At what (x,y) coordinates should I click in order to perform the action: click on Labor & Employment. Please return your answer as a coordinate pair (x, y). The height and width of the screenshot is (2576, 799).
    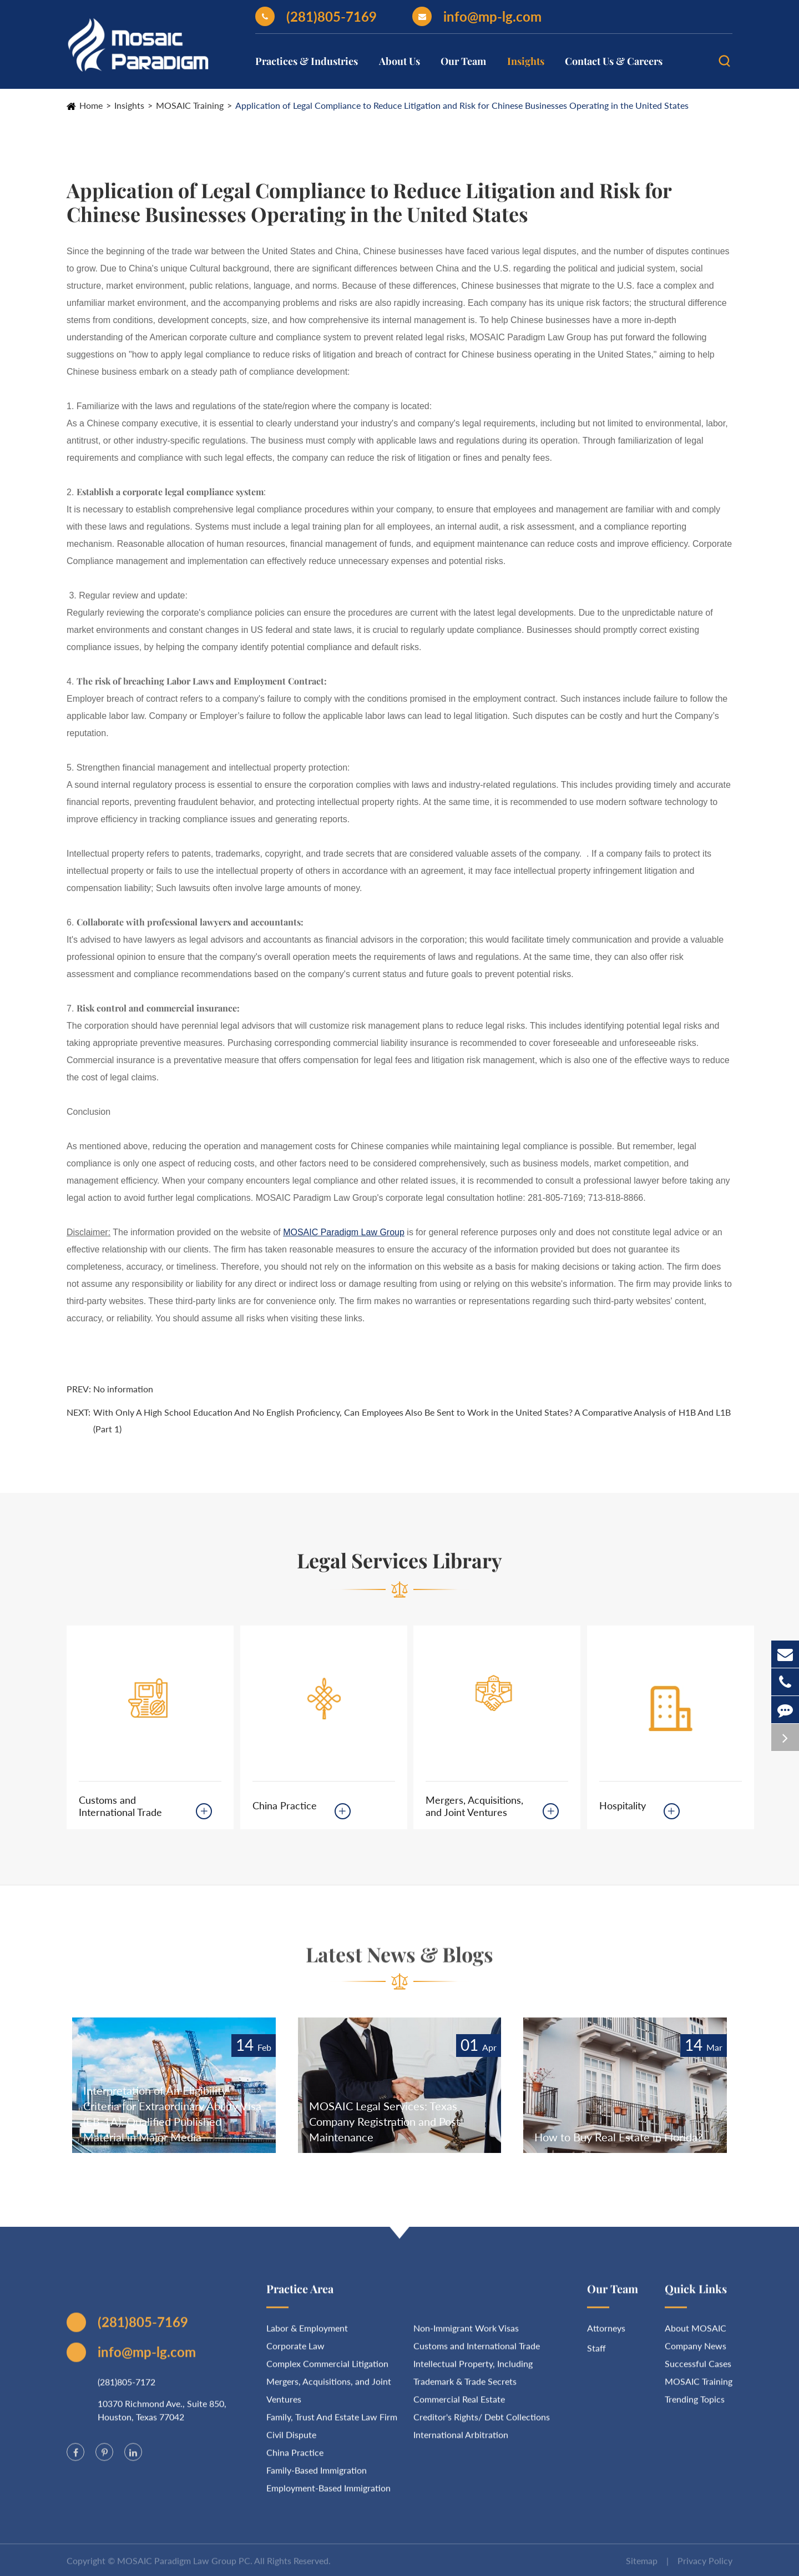
    Looking at the image, I should click on (307, 2335).